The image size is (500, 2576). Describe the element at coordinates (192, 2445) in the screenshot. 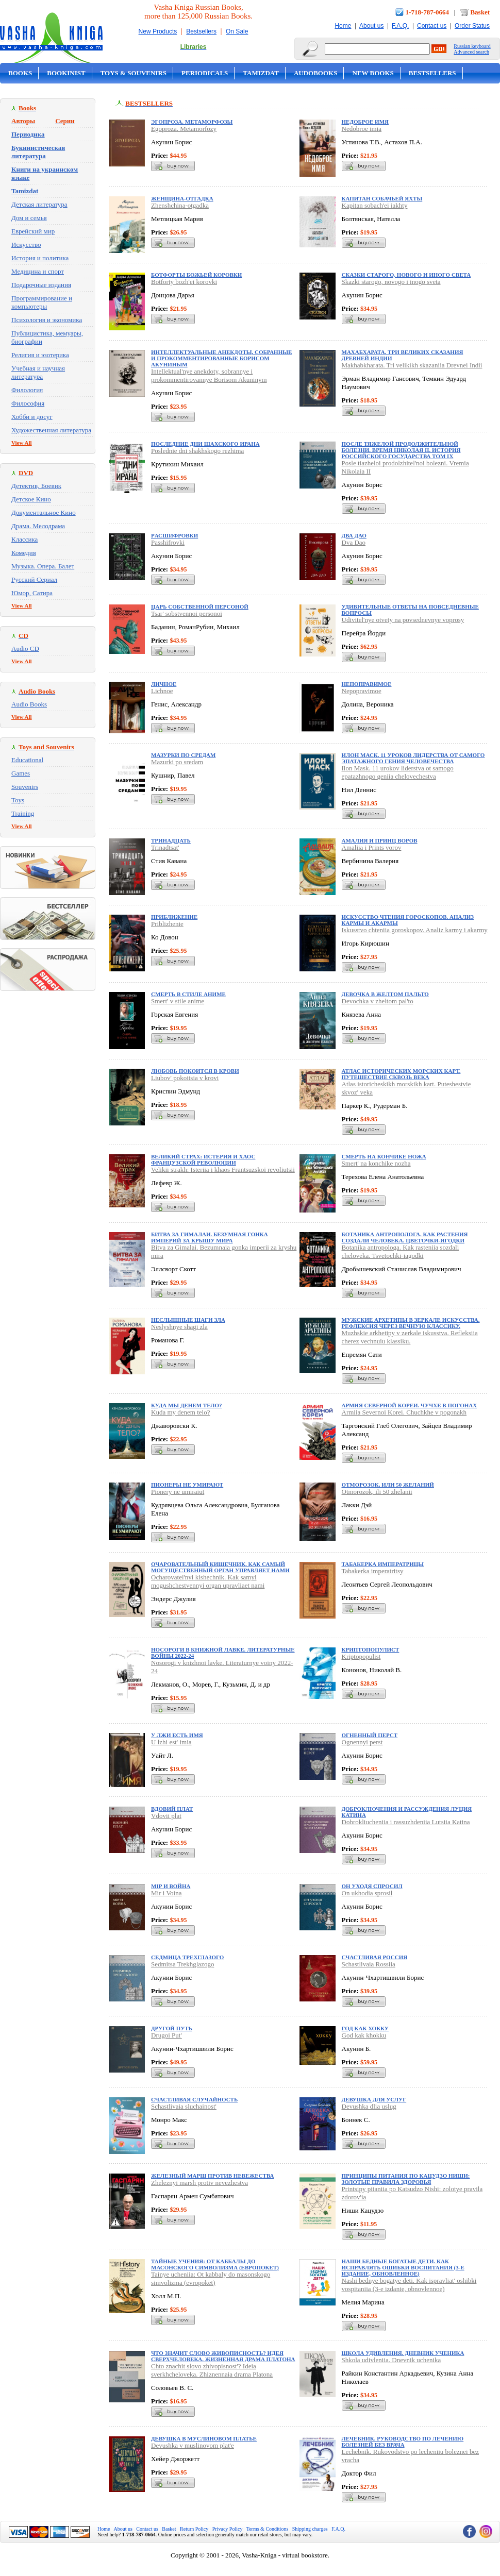

I see `Devushka v muslinovom plat'e` at that location.